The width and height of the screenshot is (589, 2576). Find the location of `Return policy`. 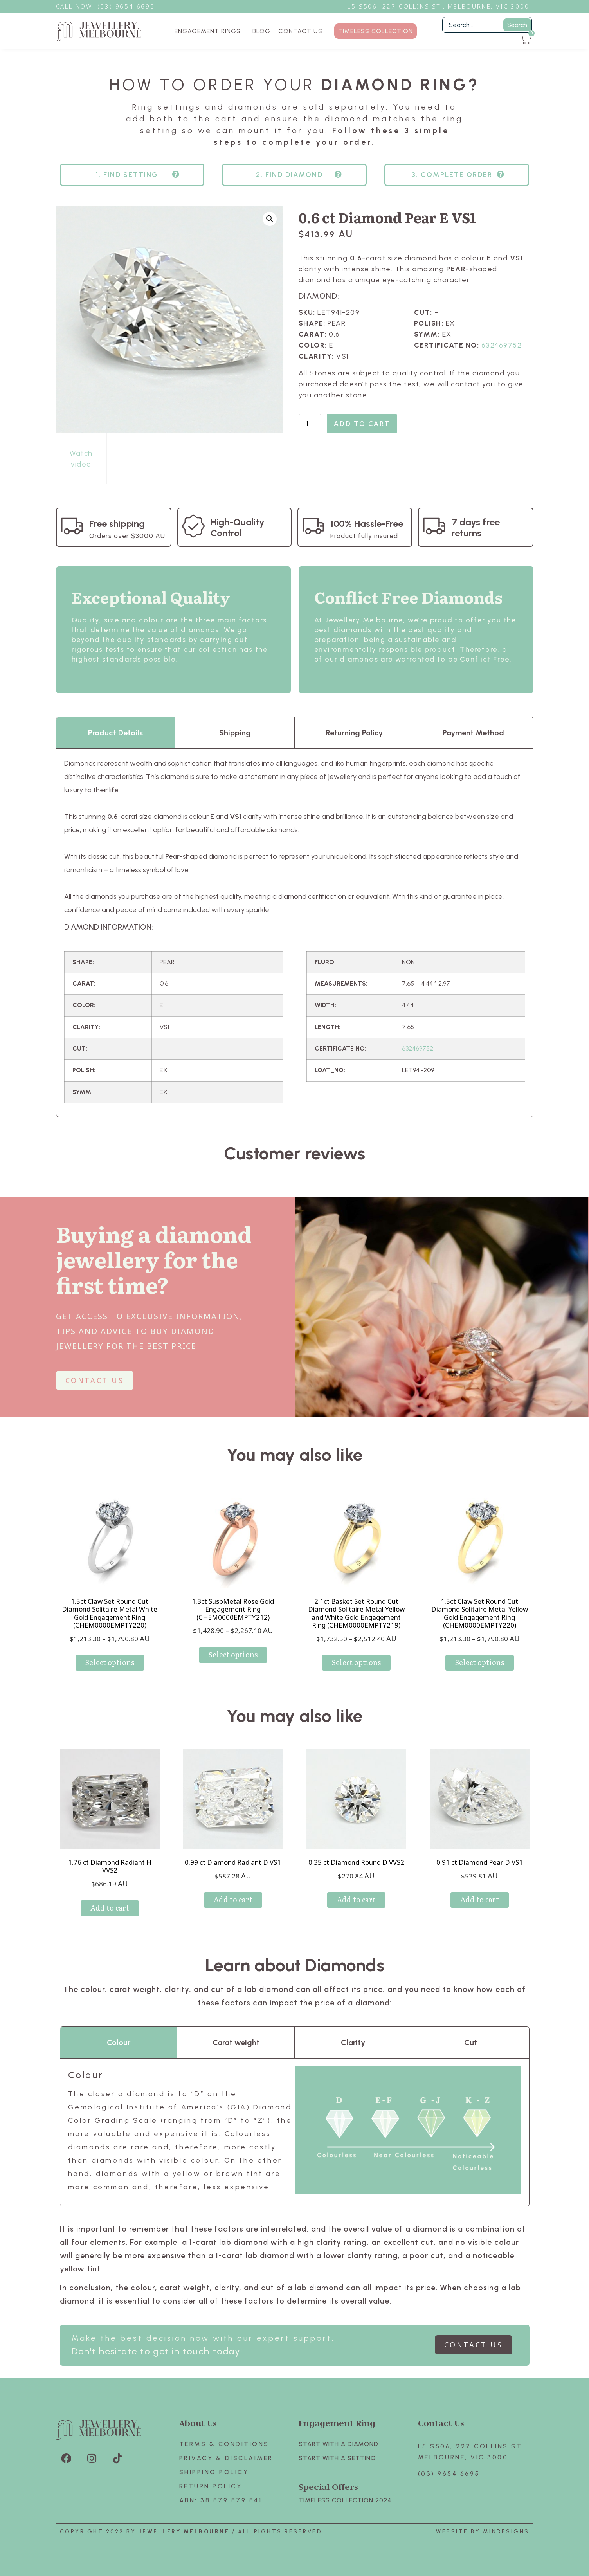

Return policy is located at coordinates (210, 2486).